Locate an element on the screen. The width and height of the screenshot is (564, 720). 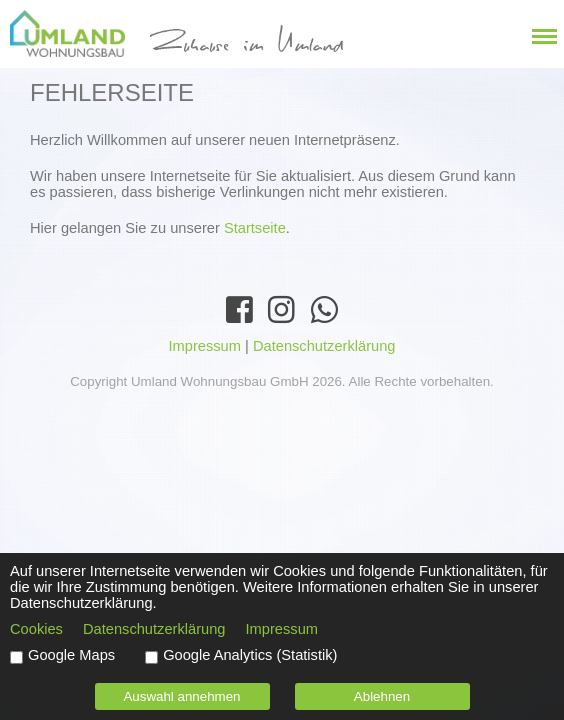
Google Analytics (Statistik) is located at coordinates (250, 655).